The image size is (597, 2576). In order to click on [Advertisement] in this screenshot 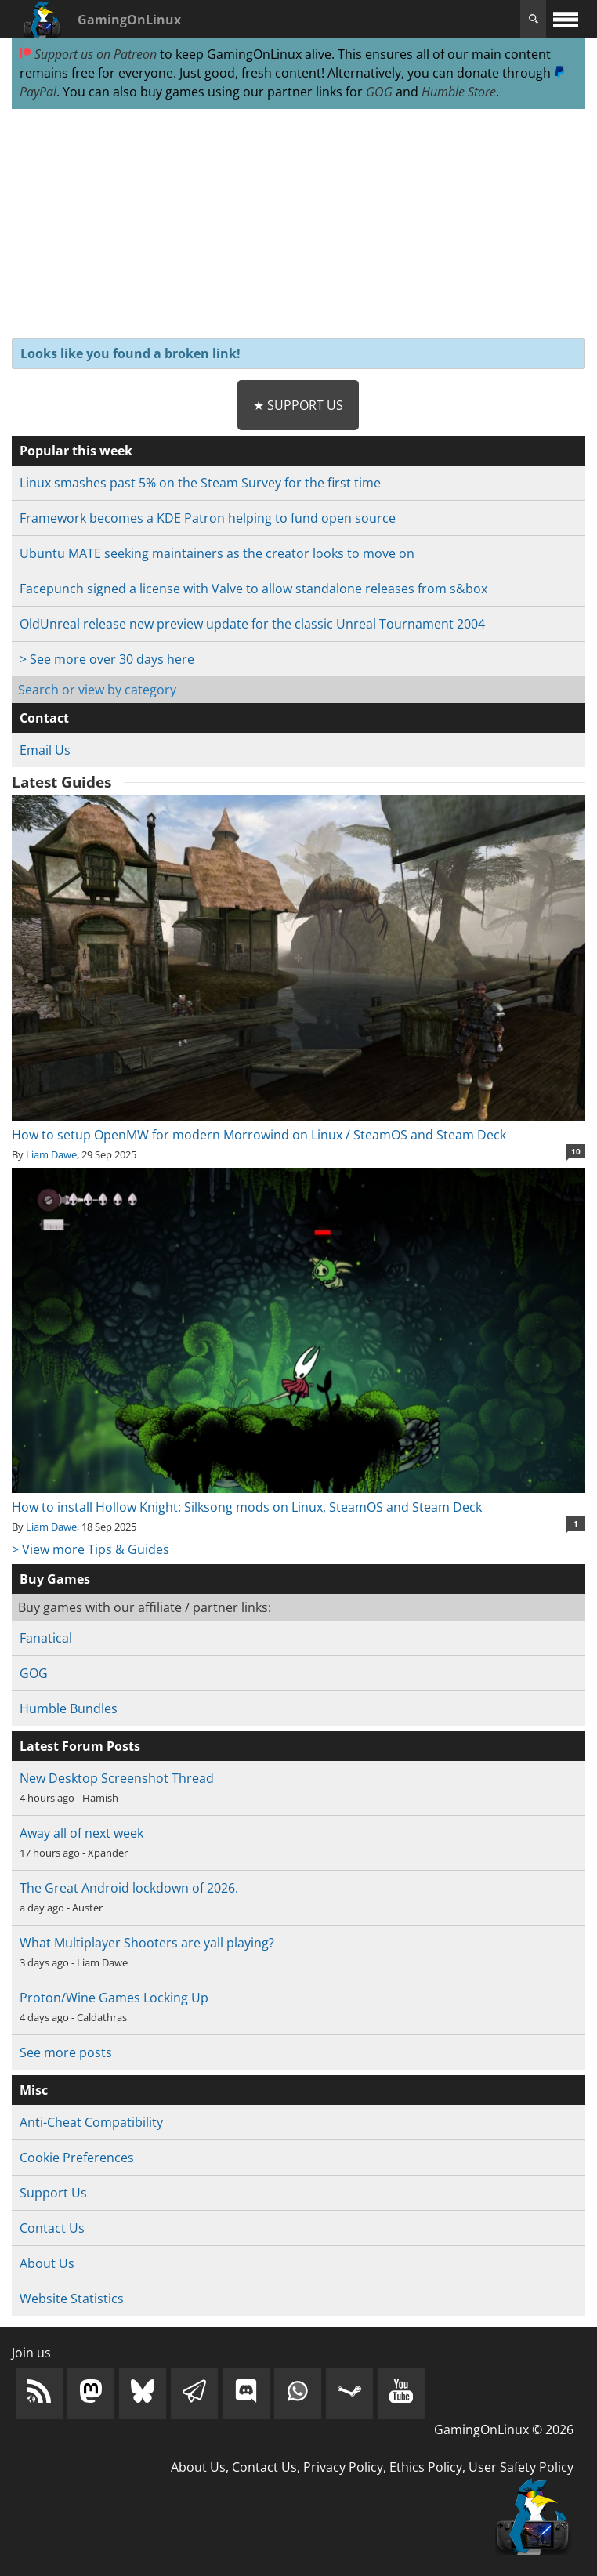, I will do `click(298, 224)`.